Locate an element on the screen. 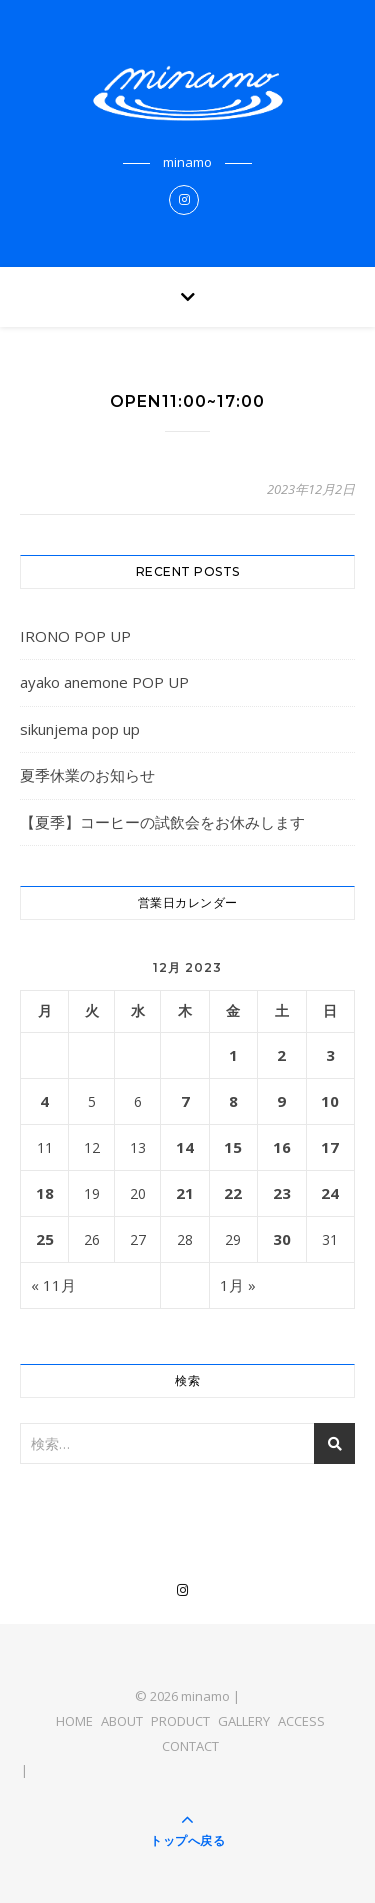 This screenshot has width=375, height=1903. ACCESS is located at coordinates (301, 1721).